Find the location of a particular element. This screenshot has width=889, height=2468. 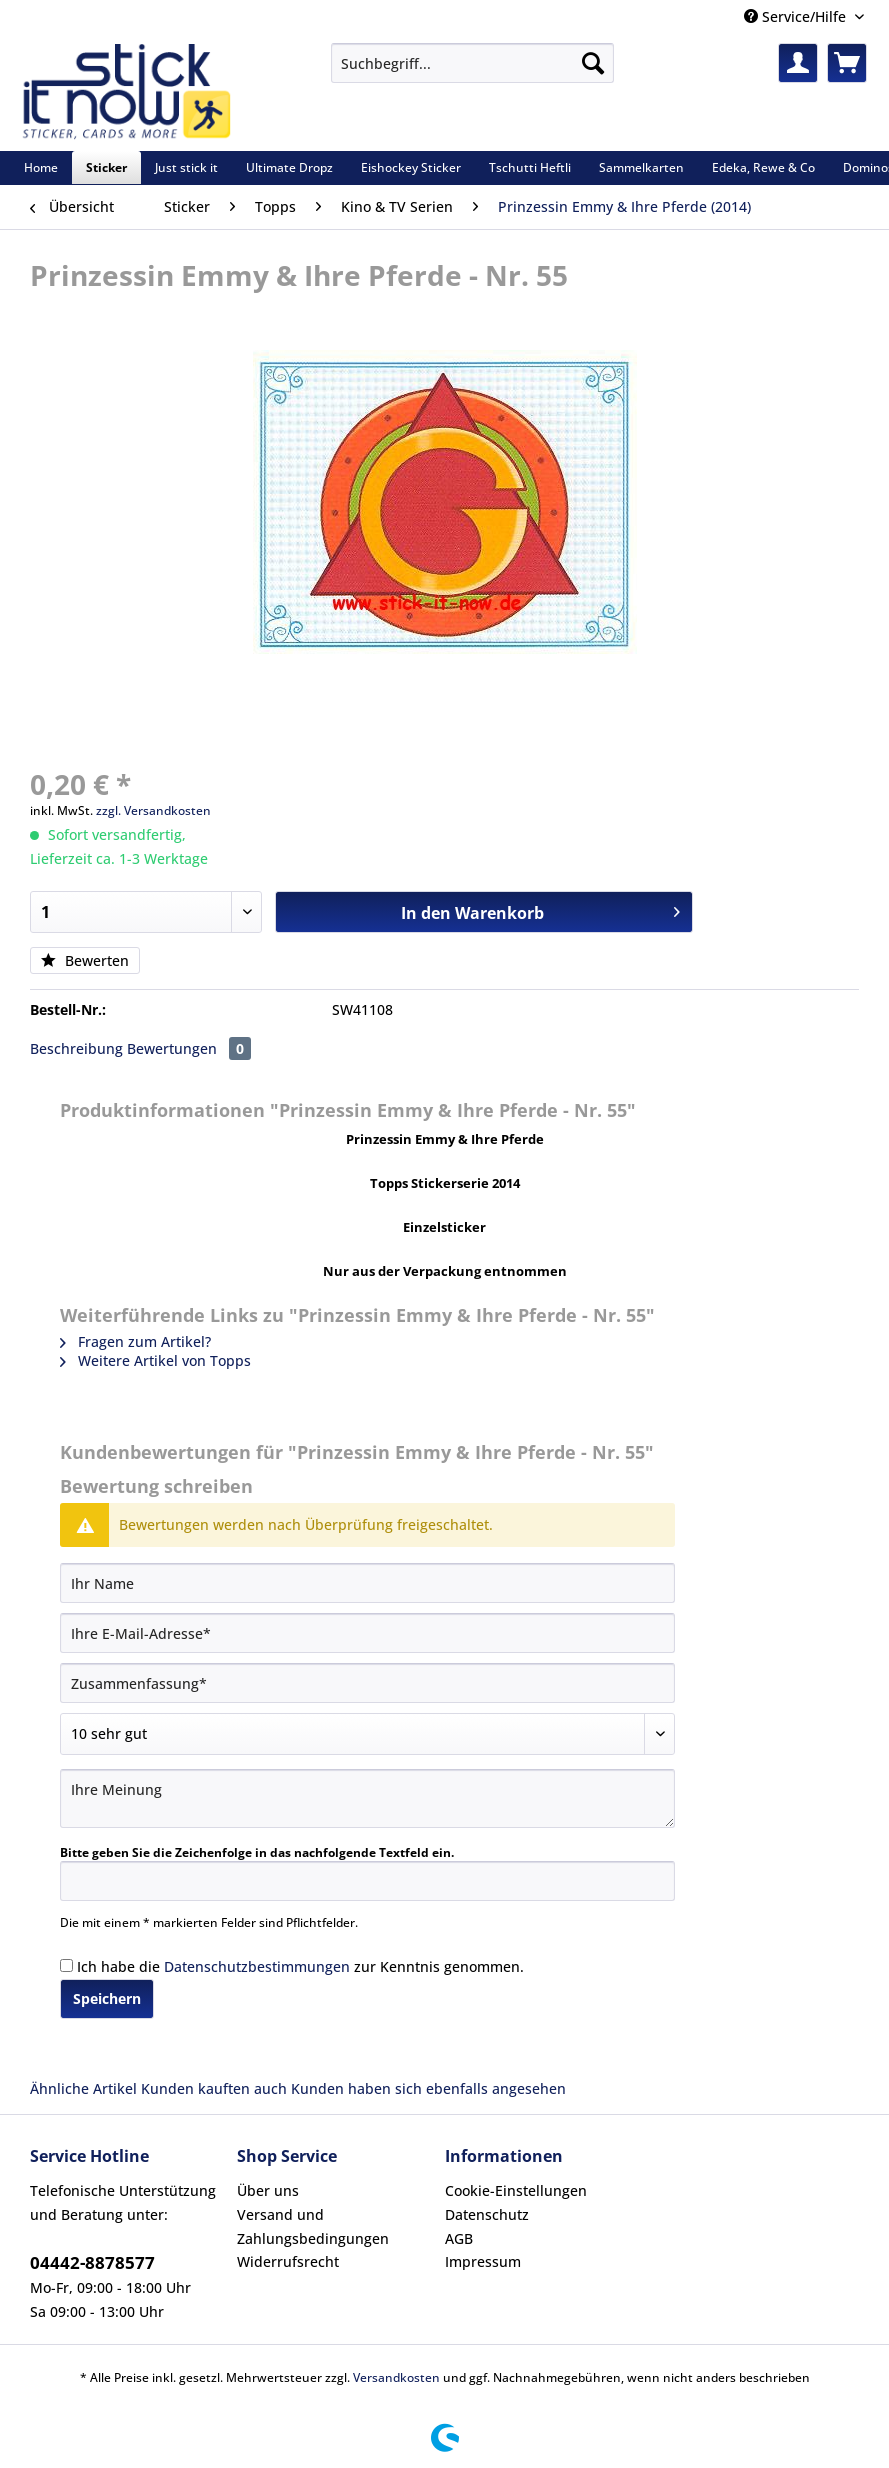

AGB is located at coordinates (459, 2238).